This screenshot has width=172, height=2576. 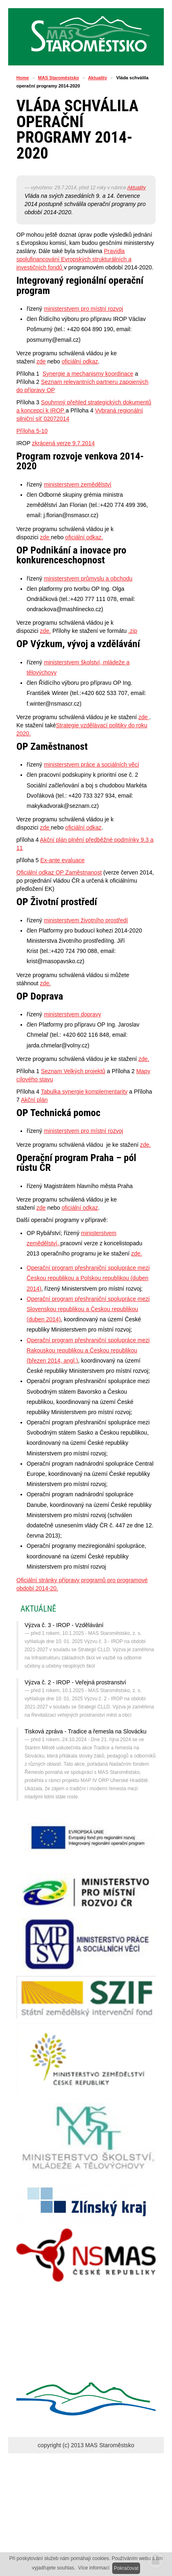 I want to click on Pokračovat, so click(x=126, y=2568).